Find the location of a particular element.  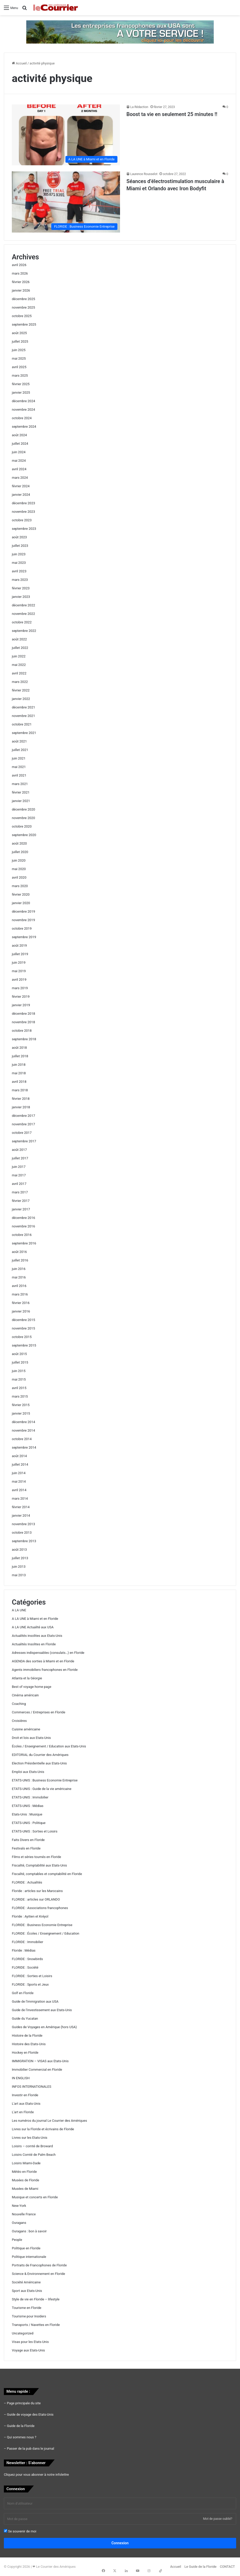

novembre 2013 is located at coordinates (23, 1524).